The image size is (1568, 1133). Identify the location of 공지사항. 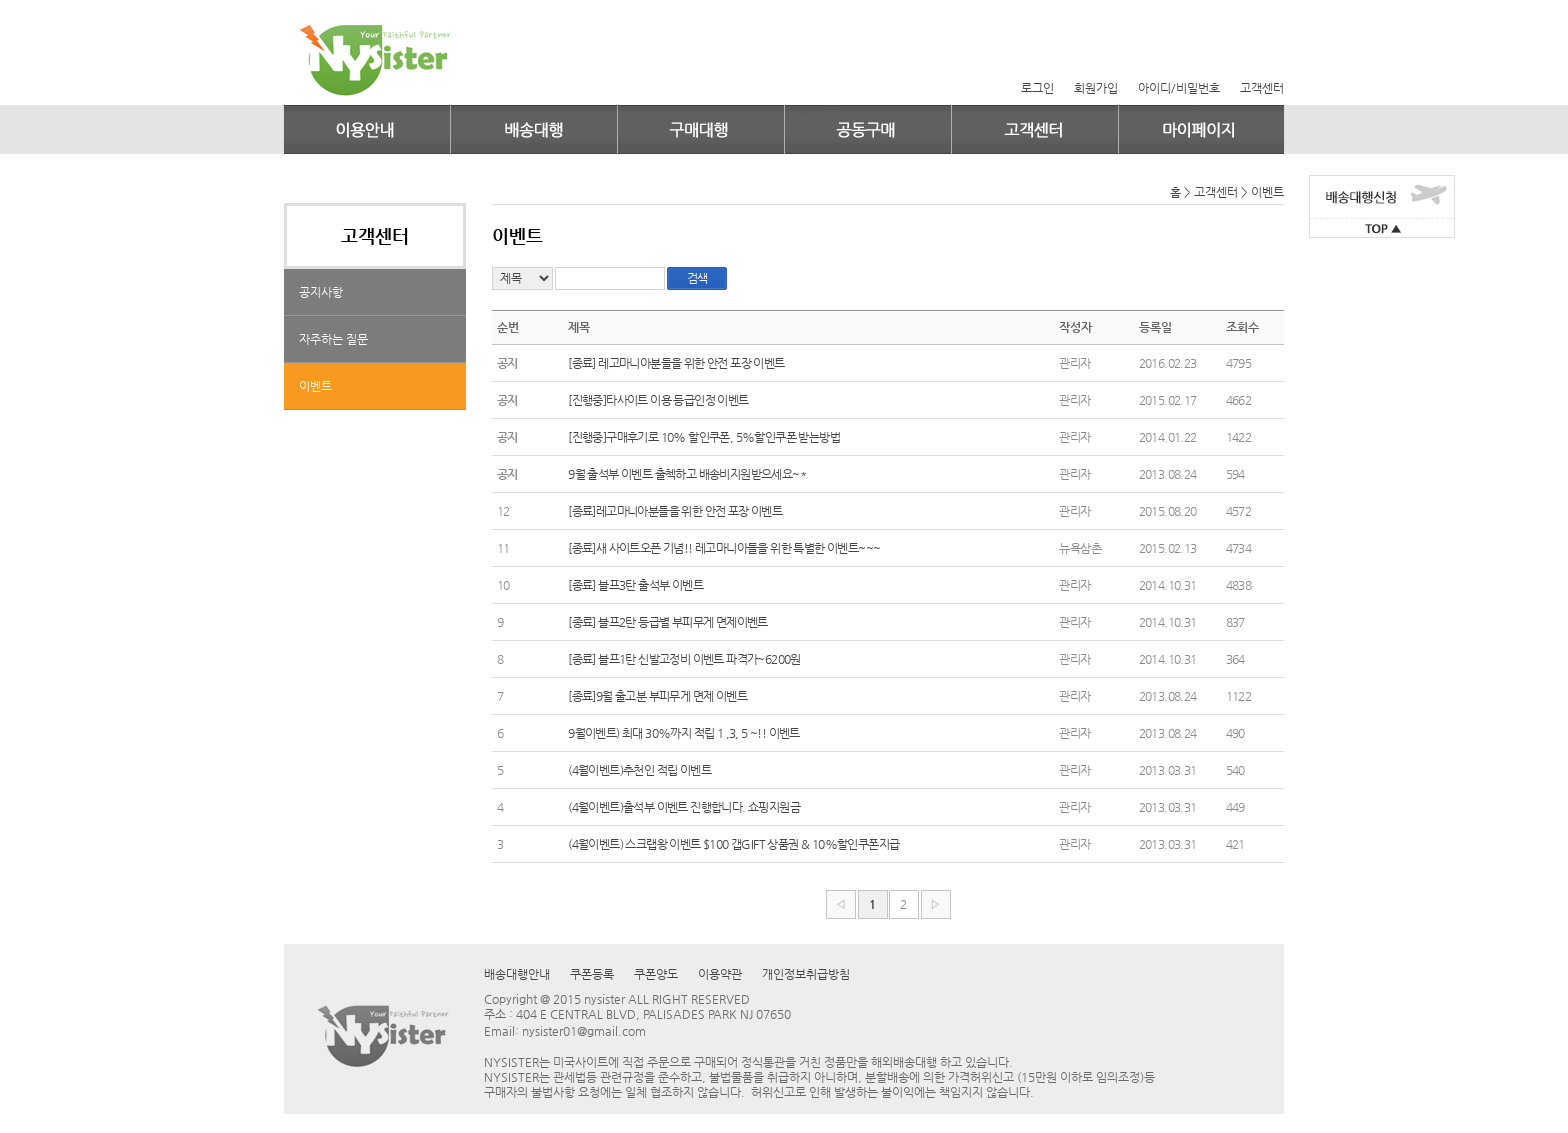
(321, 292).